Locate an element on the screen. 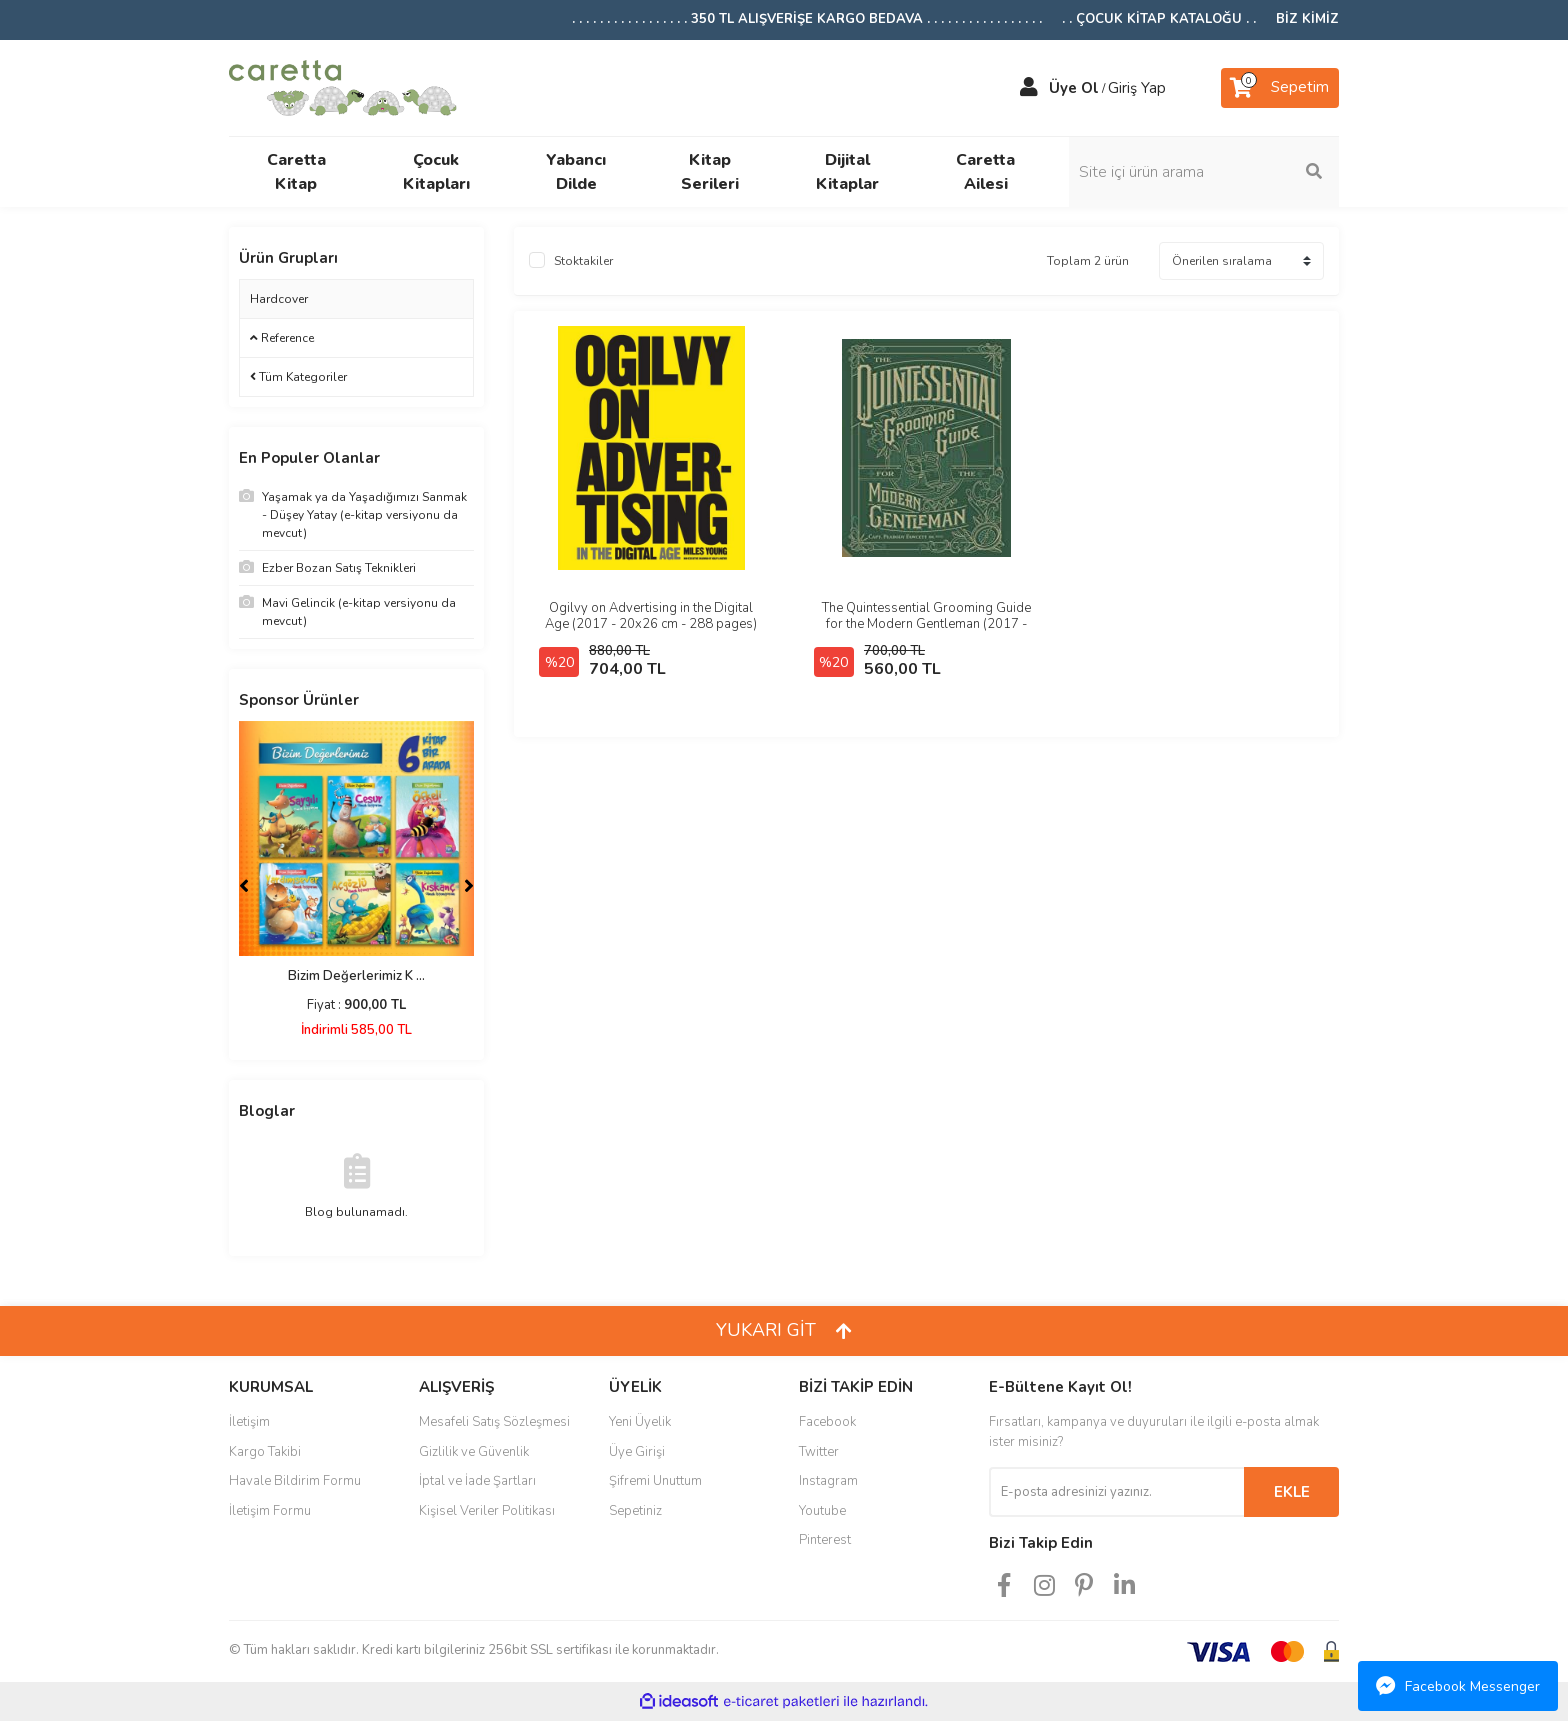 The height and width of the screenshot is (1721, 1568). Üye Ol [Member Signup] is located at coordinates (1074, 88).